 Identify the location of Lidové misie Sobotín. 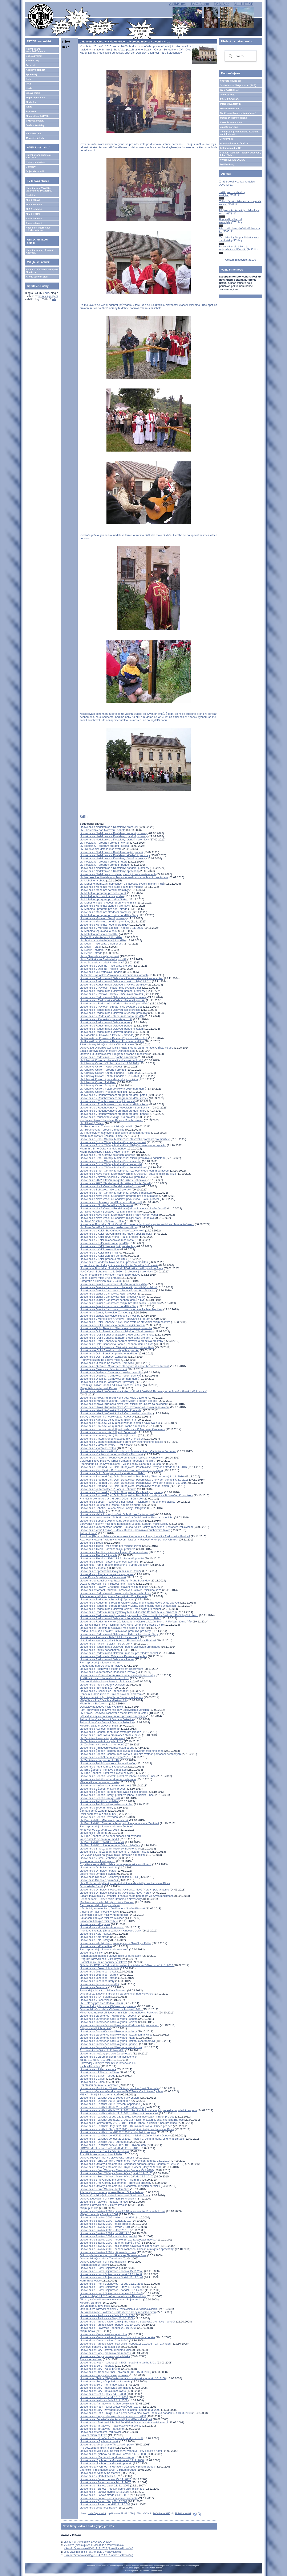
(92, 1511).